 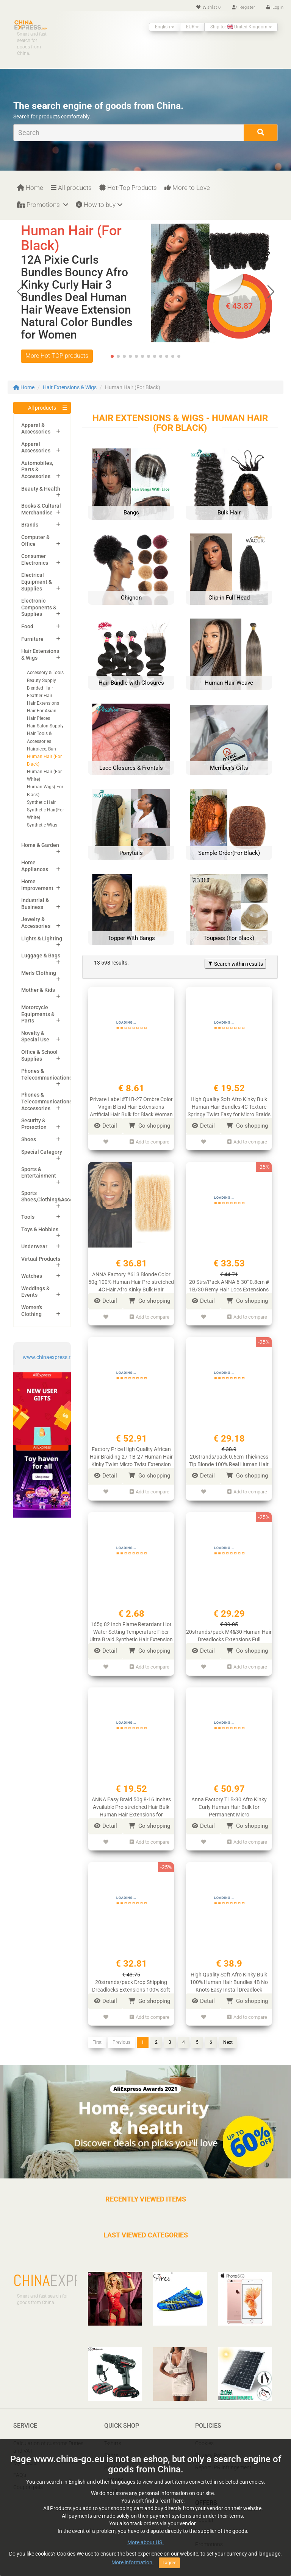 What do you see at coordinates (40, 489) in the screenshot?
I see `Beauty & Health` at bounding box center [40, 489].